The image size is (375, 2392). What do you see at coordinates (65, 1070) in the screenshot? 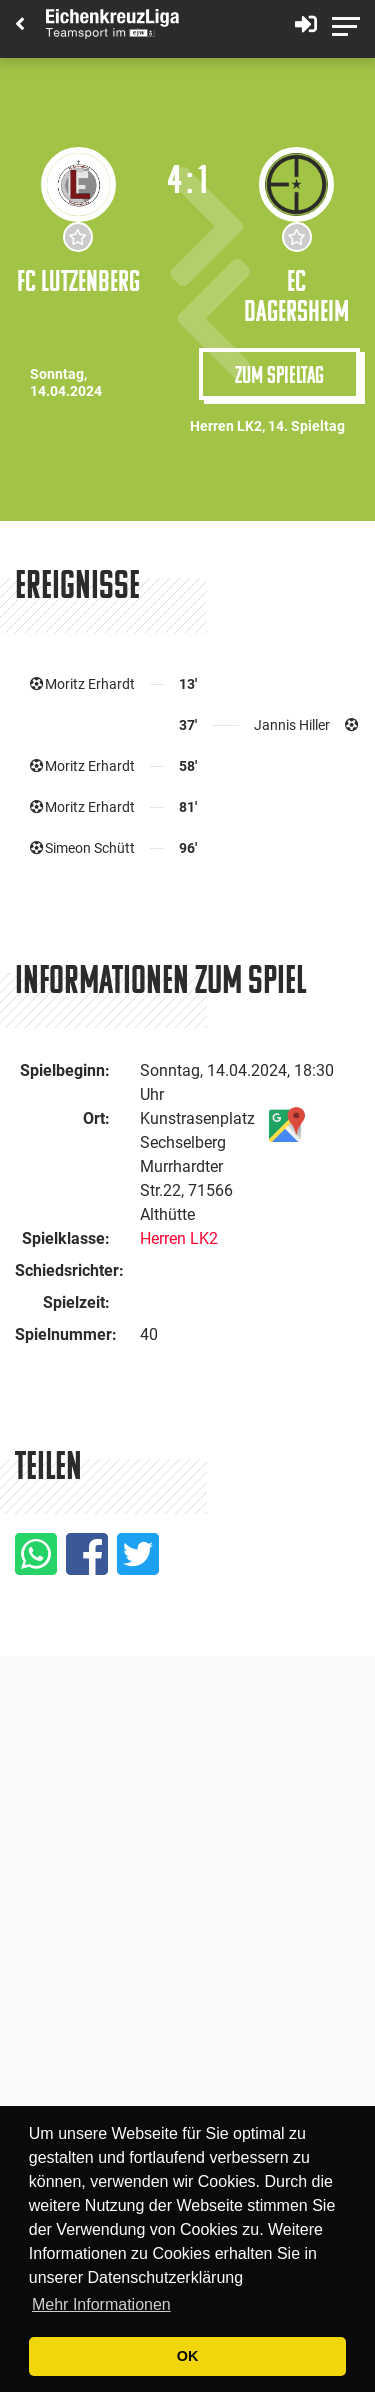
I see `Spielbeginn:` at bounding box center [65, 1070].